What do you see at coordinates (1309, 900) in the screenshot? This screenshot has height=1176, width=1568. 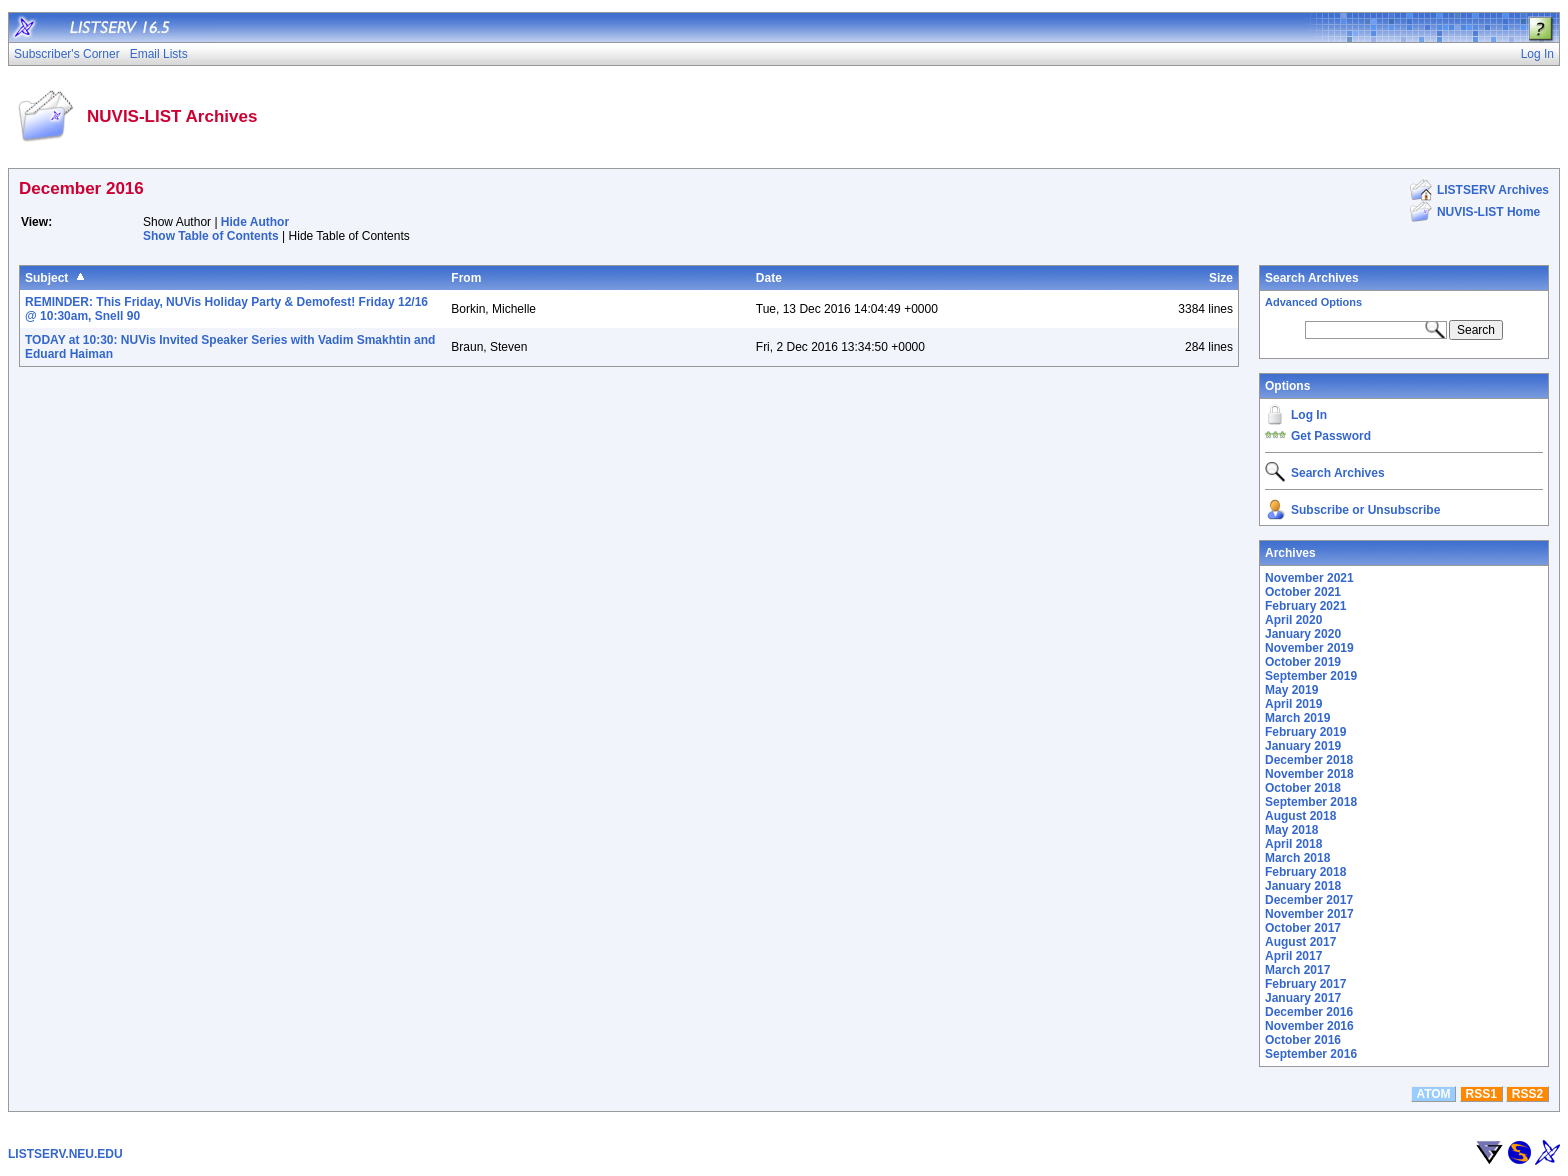 I see `December 2017` at bounding box center [1309, 900].